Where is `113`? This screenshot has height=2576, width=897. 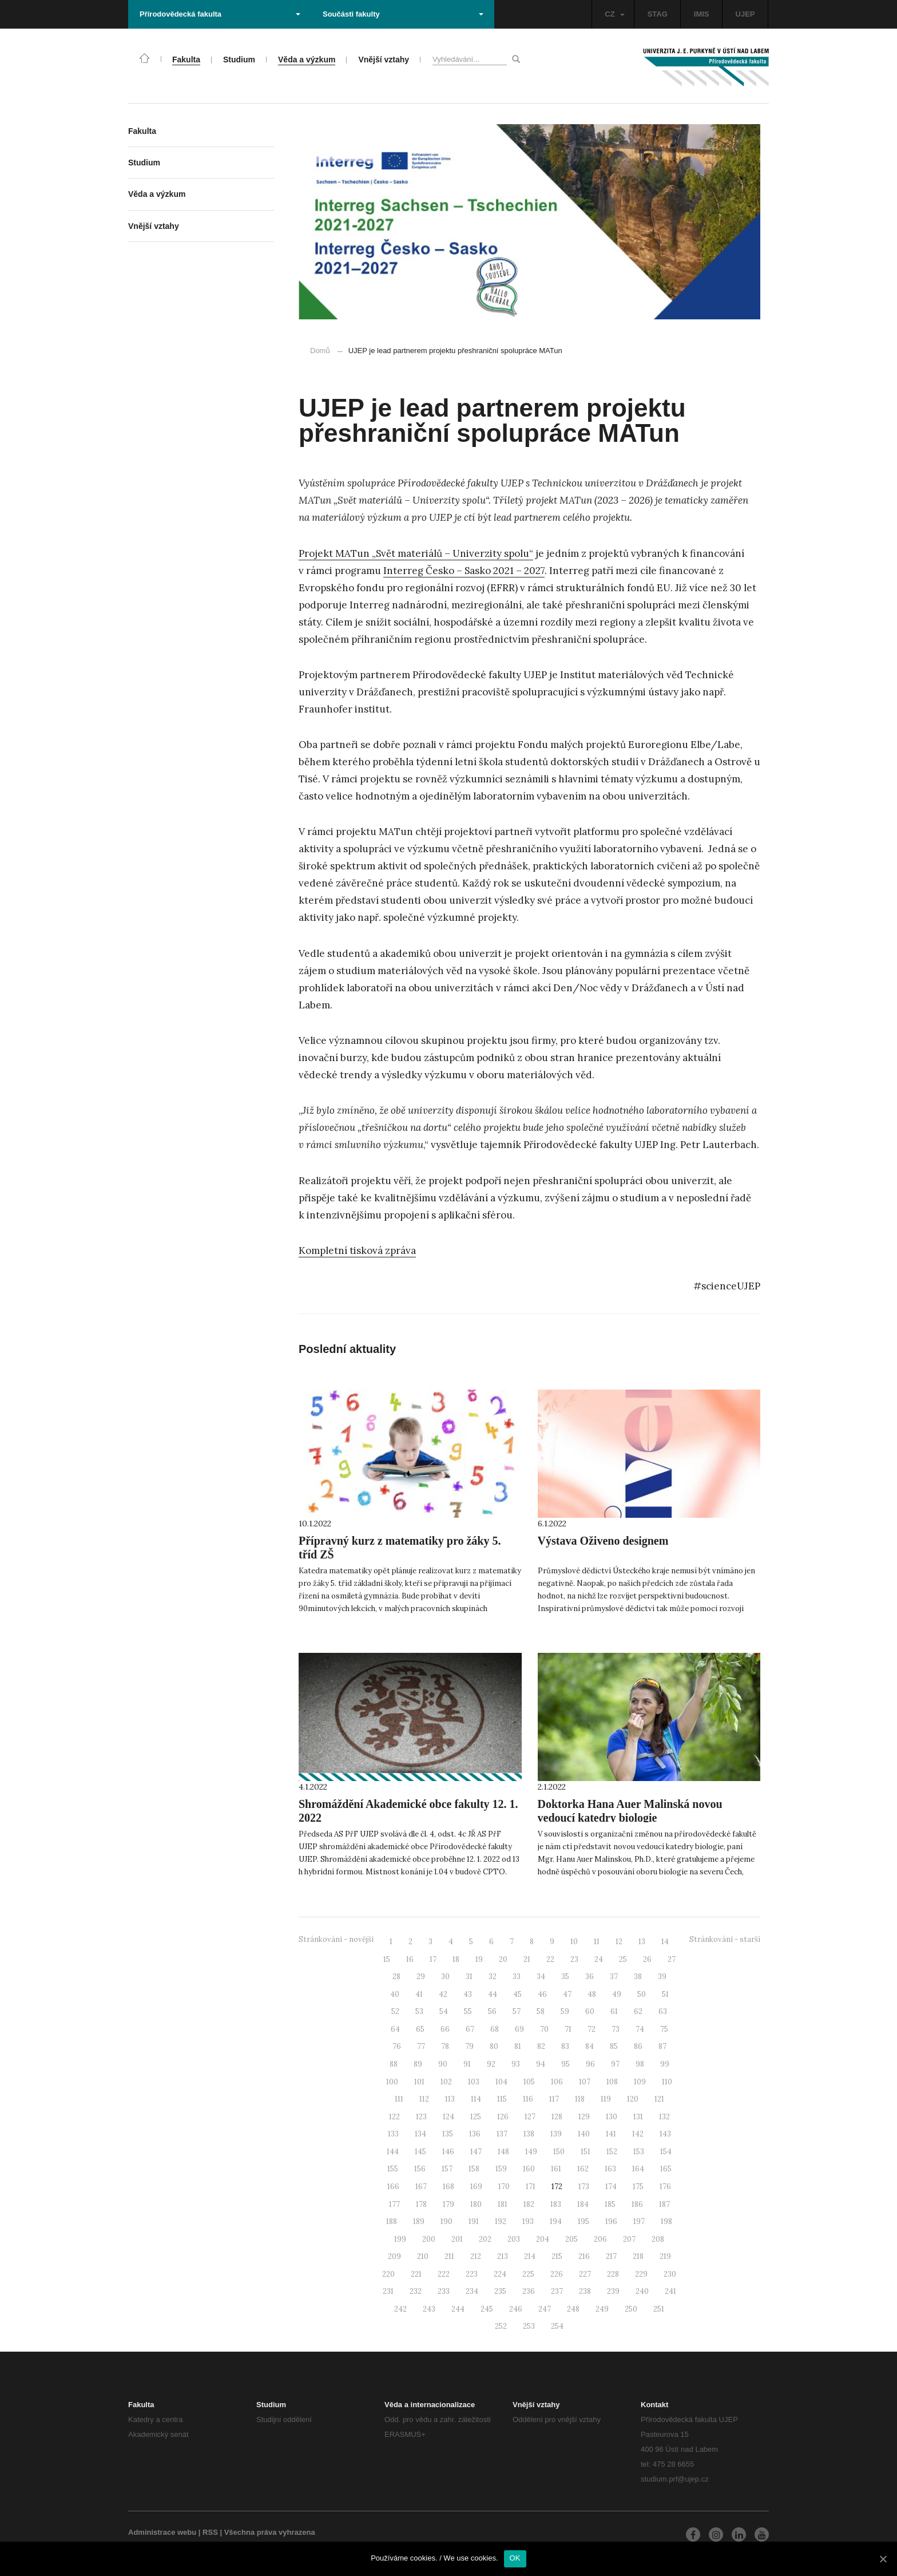
113 is located at coordinates (450, 2099).